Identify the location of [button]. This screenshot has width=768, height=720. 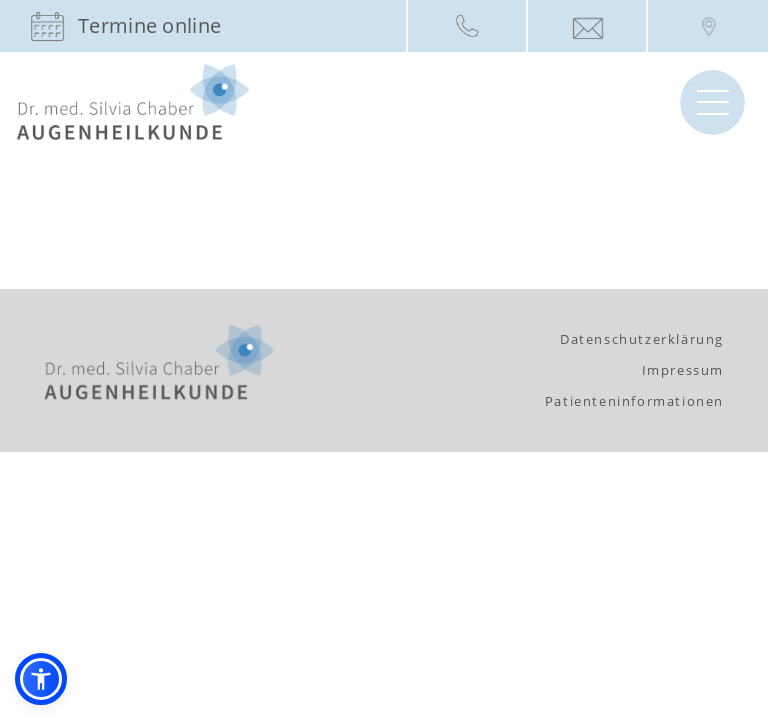
(41, 679).